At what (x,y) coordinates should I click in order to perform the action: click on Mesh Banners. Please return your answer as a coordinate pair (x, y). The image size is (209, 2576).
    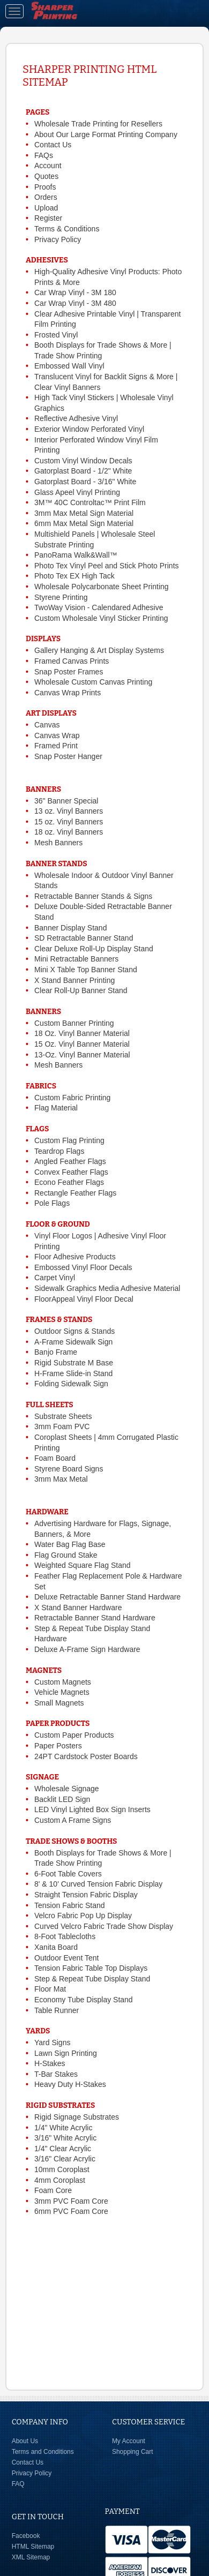
    Looking at the image, I should click on (58, 842).